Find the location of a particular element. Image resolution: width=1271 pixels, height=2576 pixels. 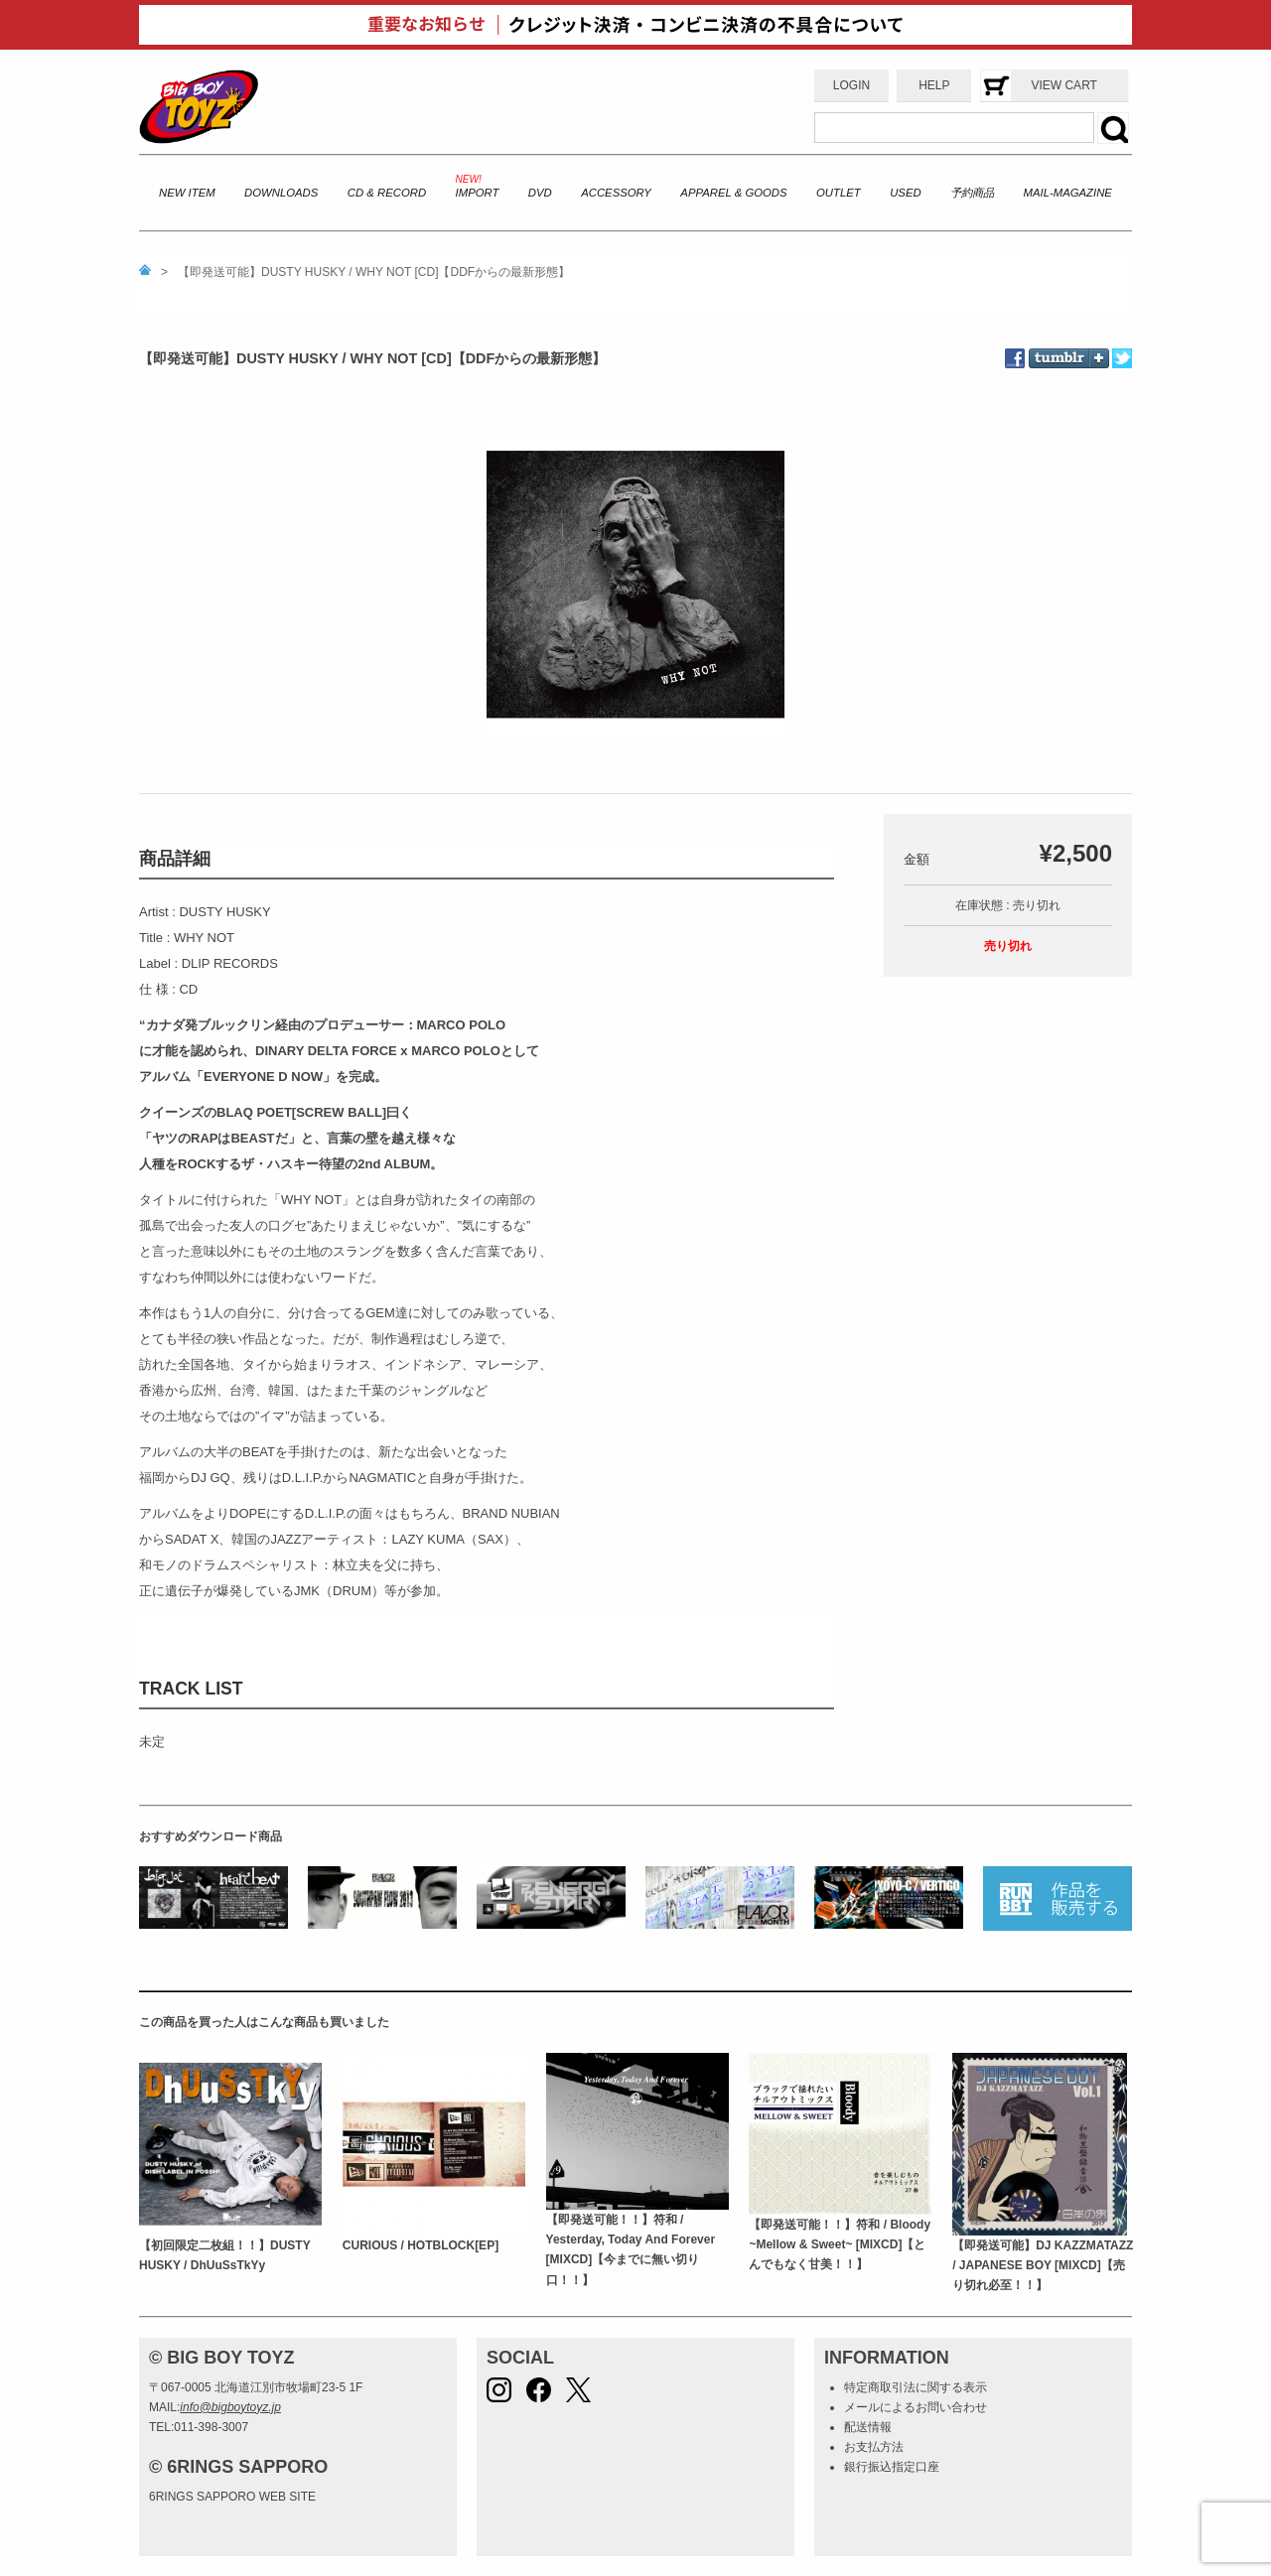

メールによるお問い合わせ is located at coordinates (915, 2407).